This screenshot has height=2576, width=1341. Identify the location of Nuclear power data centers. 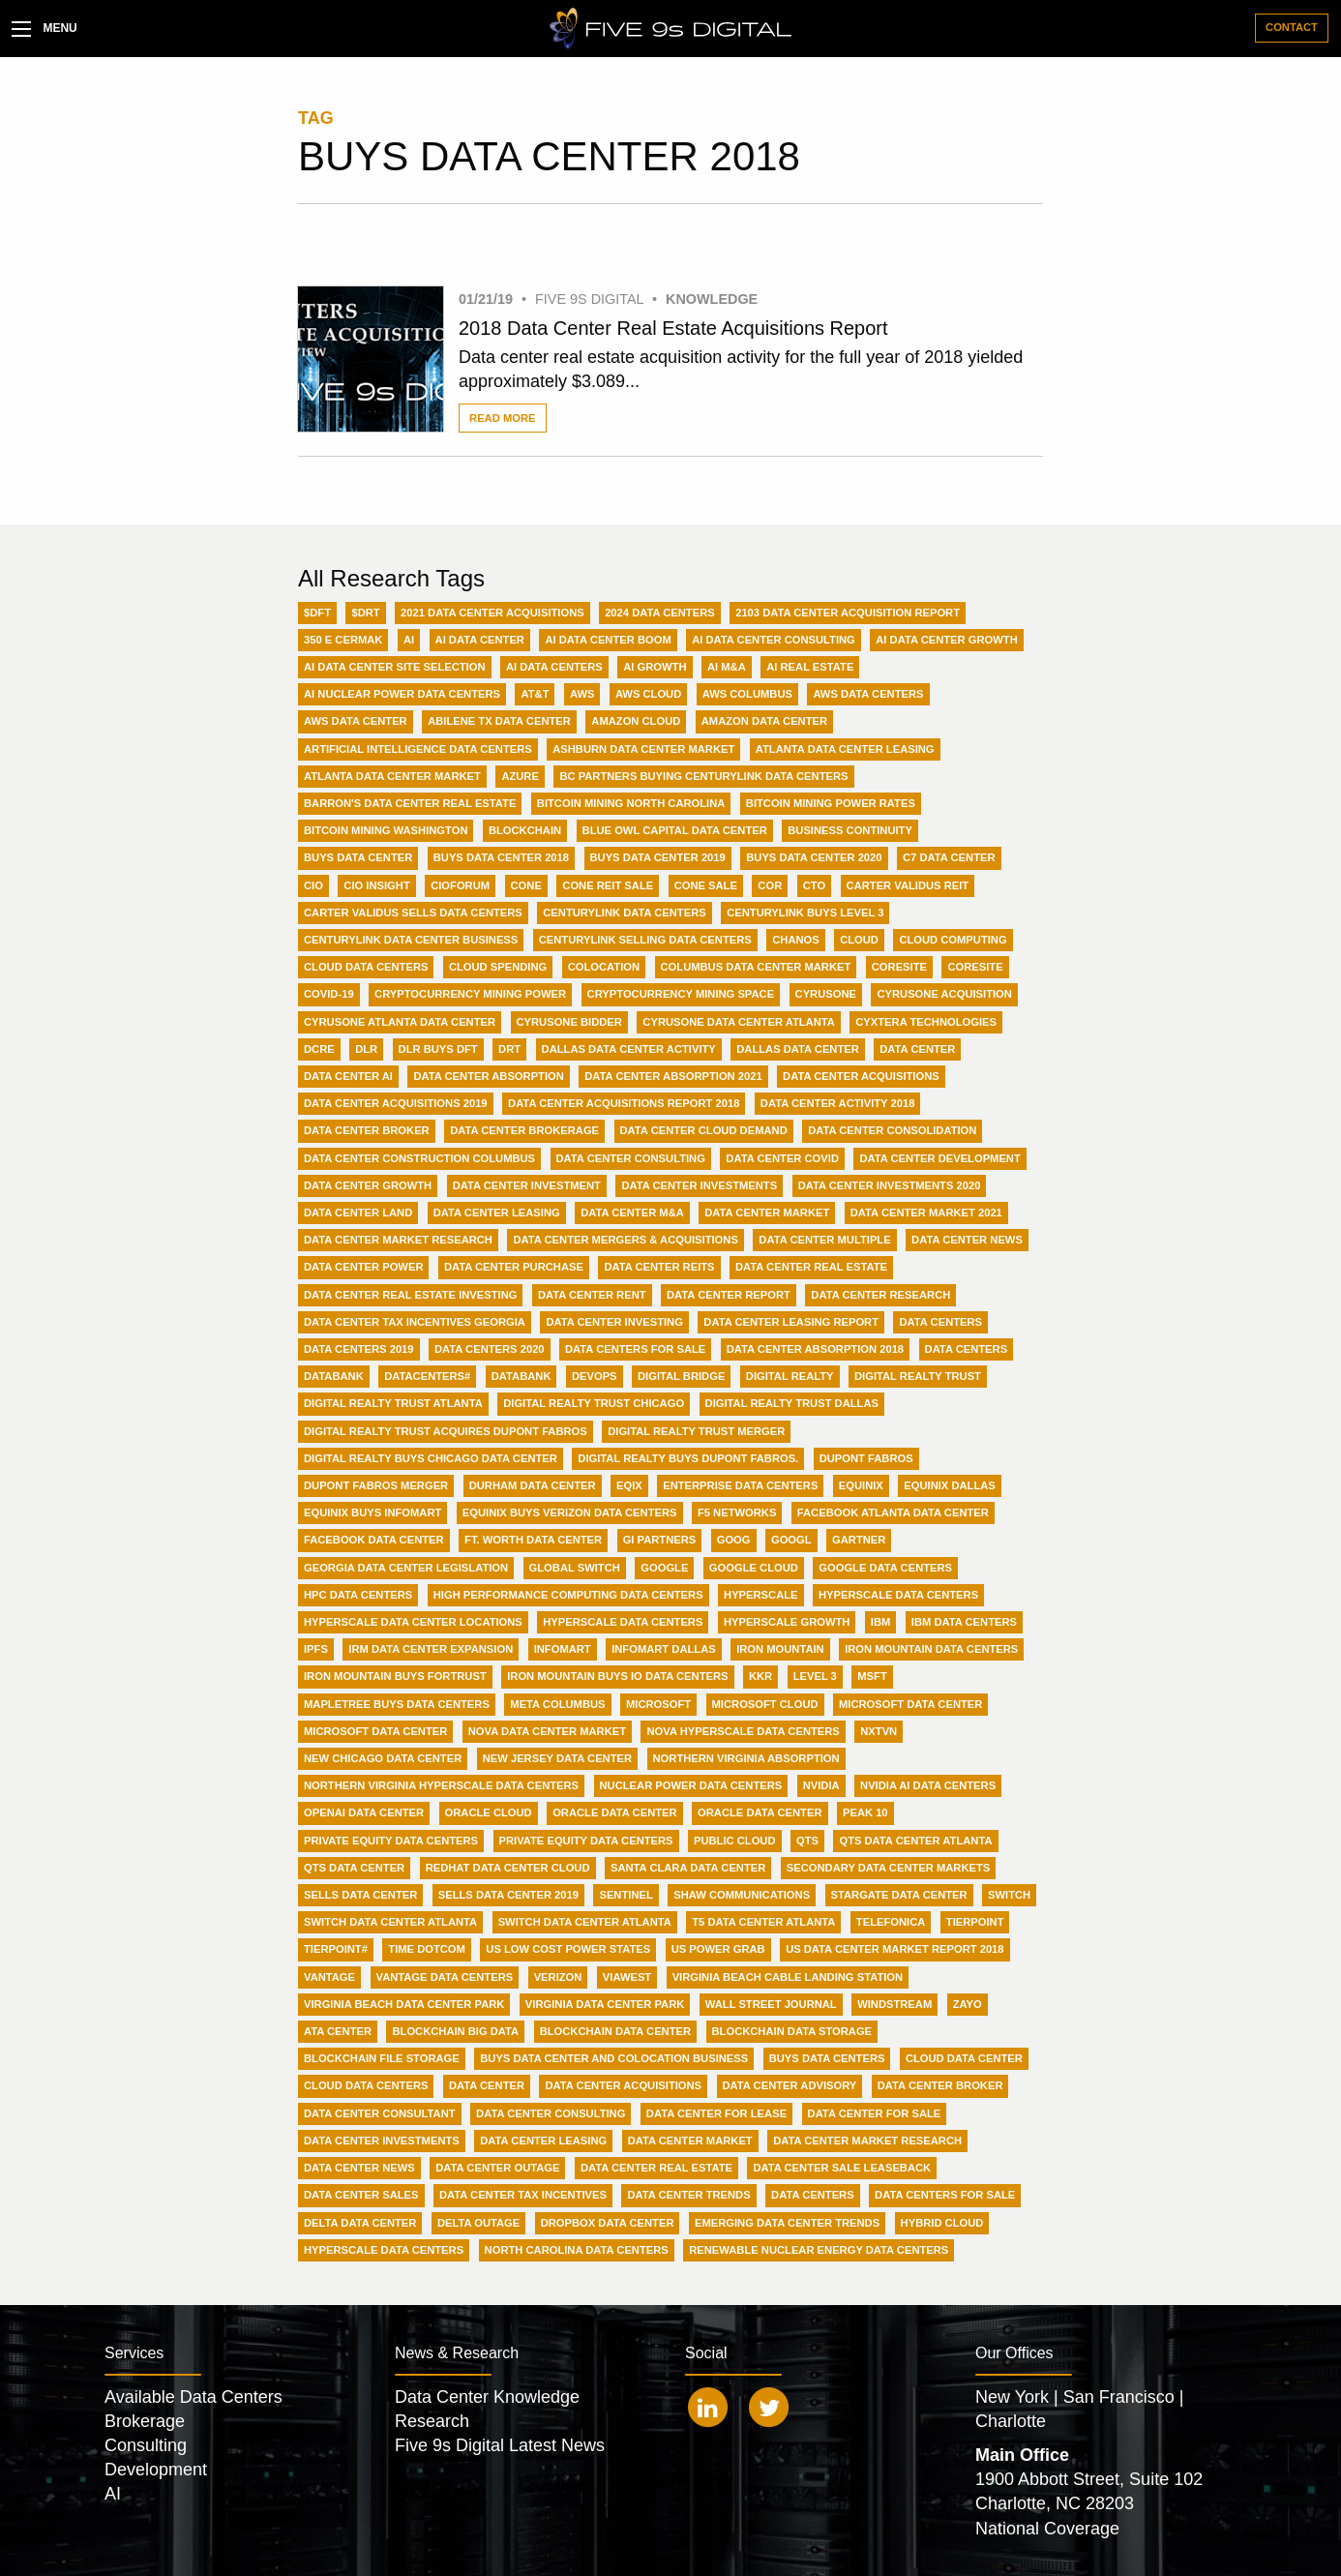
(691, 1785).